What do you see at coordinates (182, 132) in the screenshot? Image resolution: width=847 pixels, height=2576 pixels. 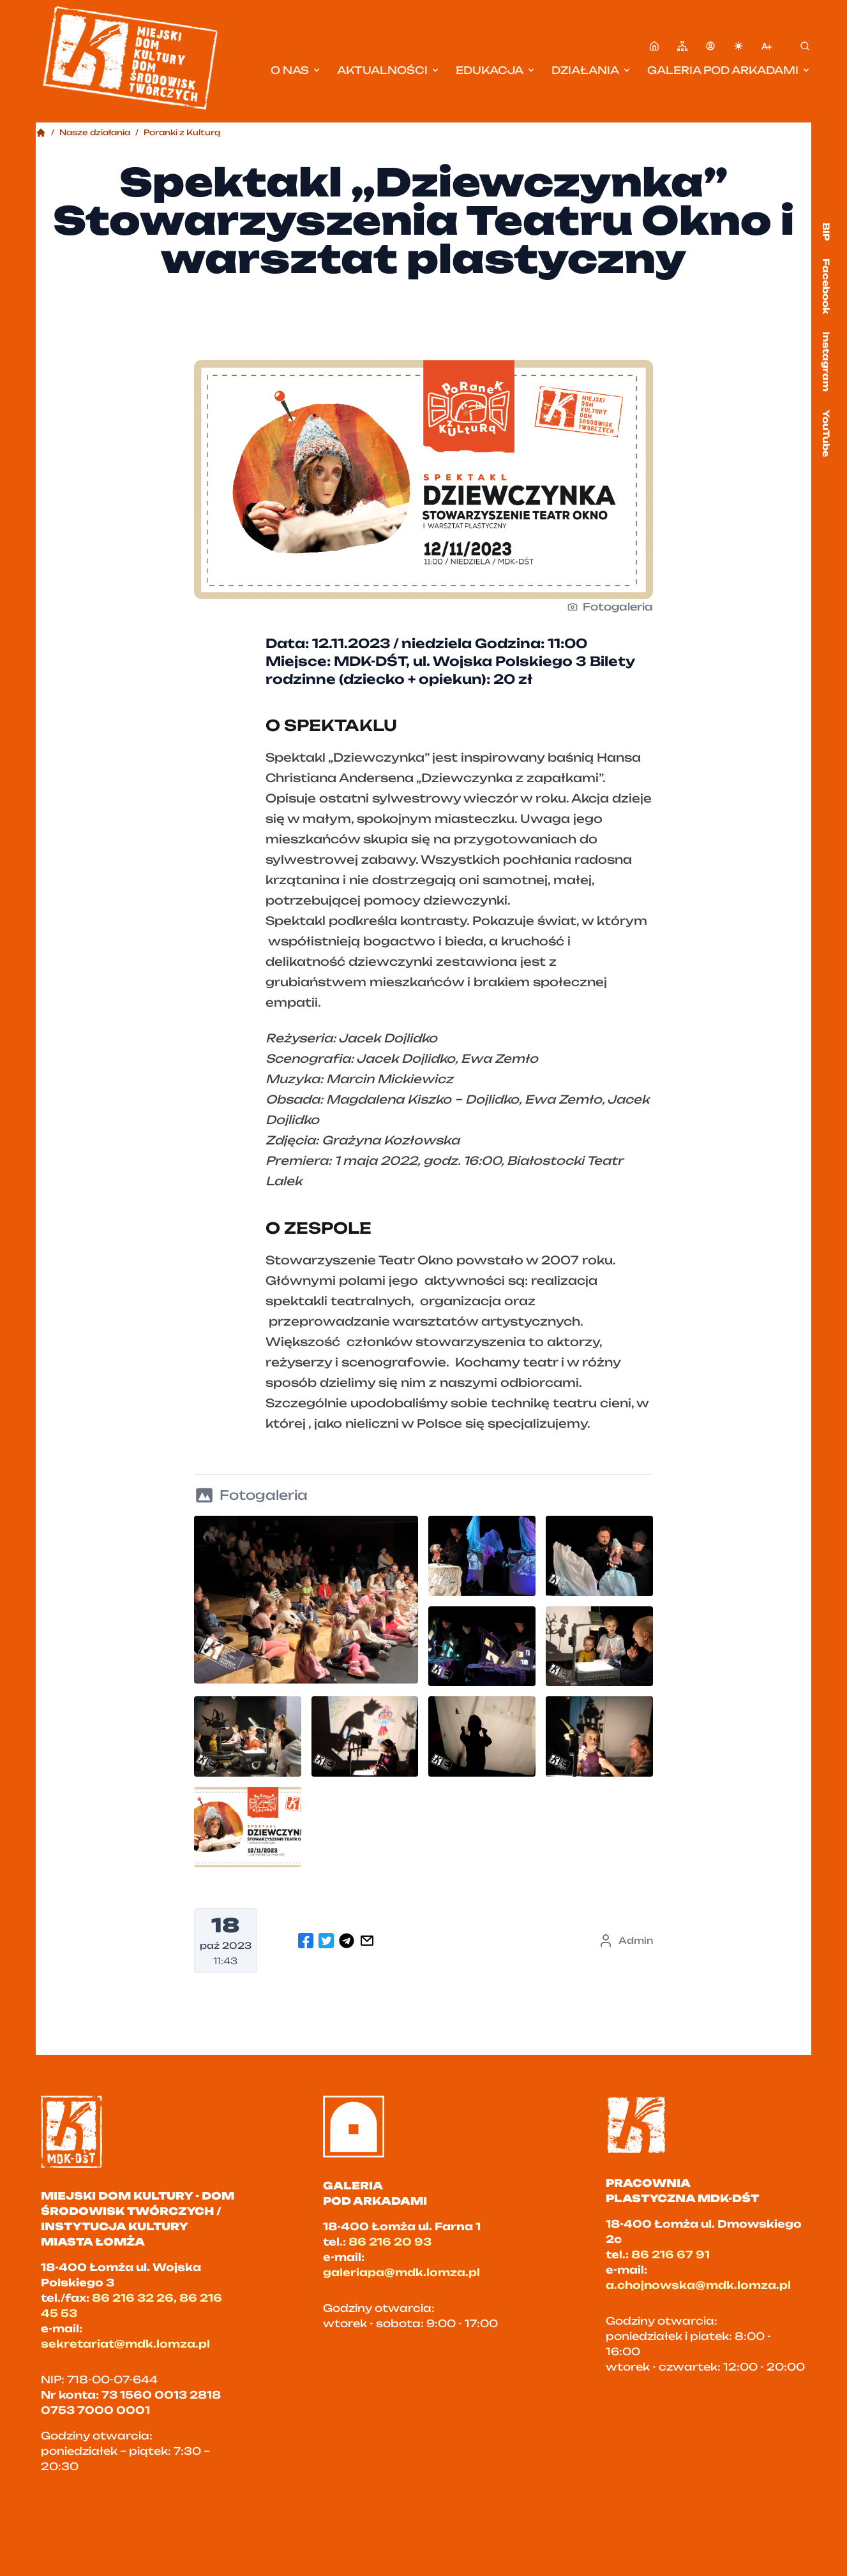 I see `Poranki z Kulturą` at bounding box center [182, 132].